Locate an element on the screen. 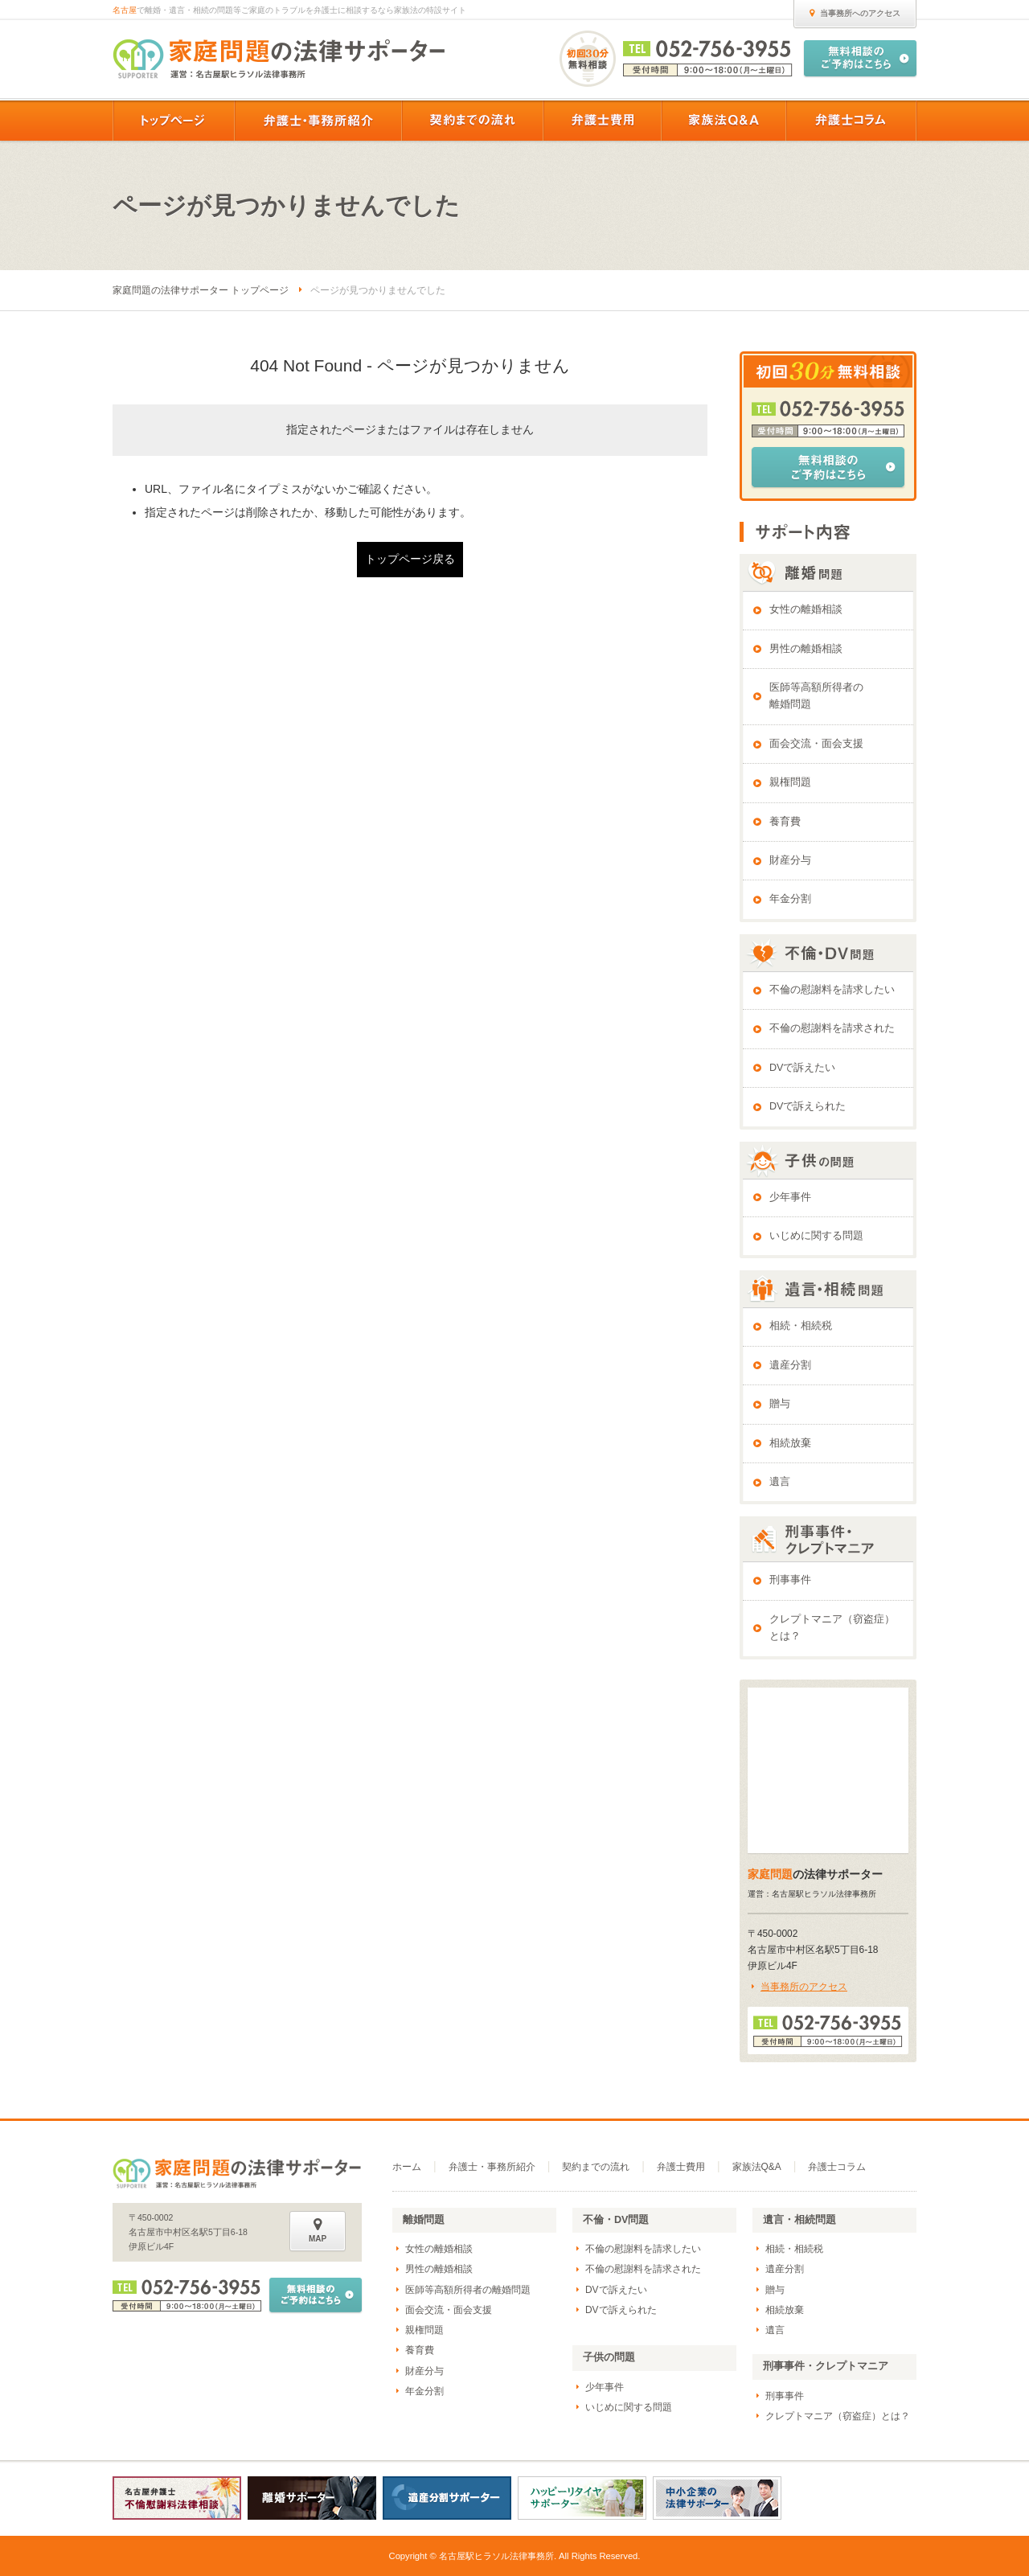 The image size is (1029, 2576). 少年事件 is located at coordinates (790, 1197).